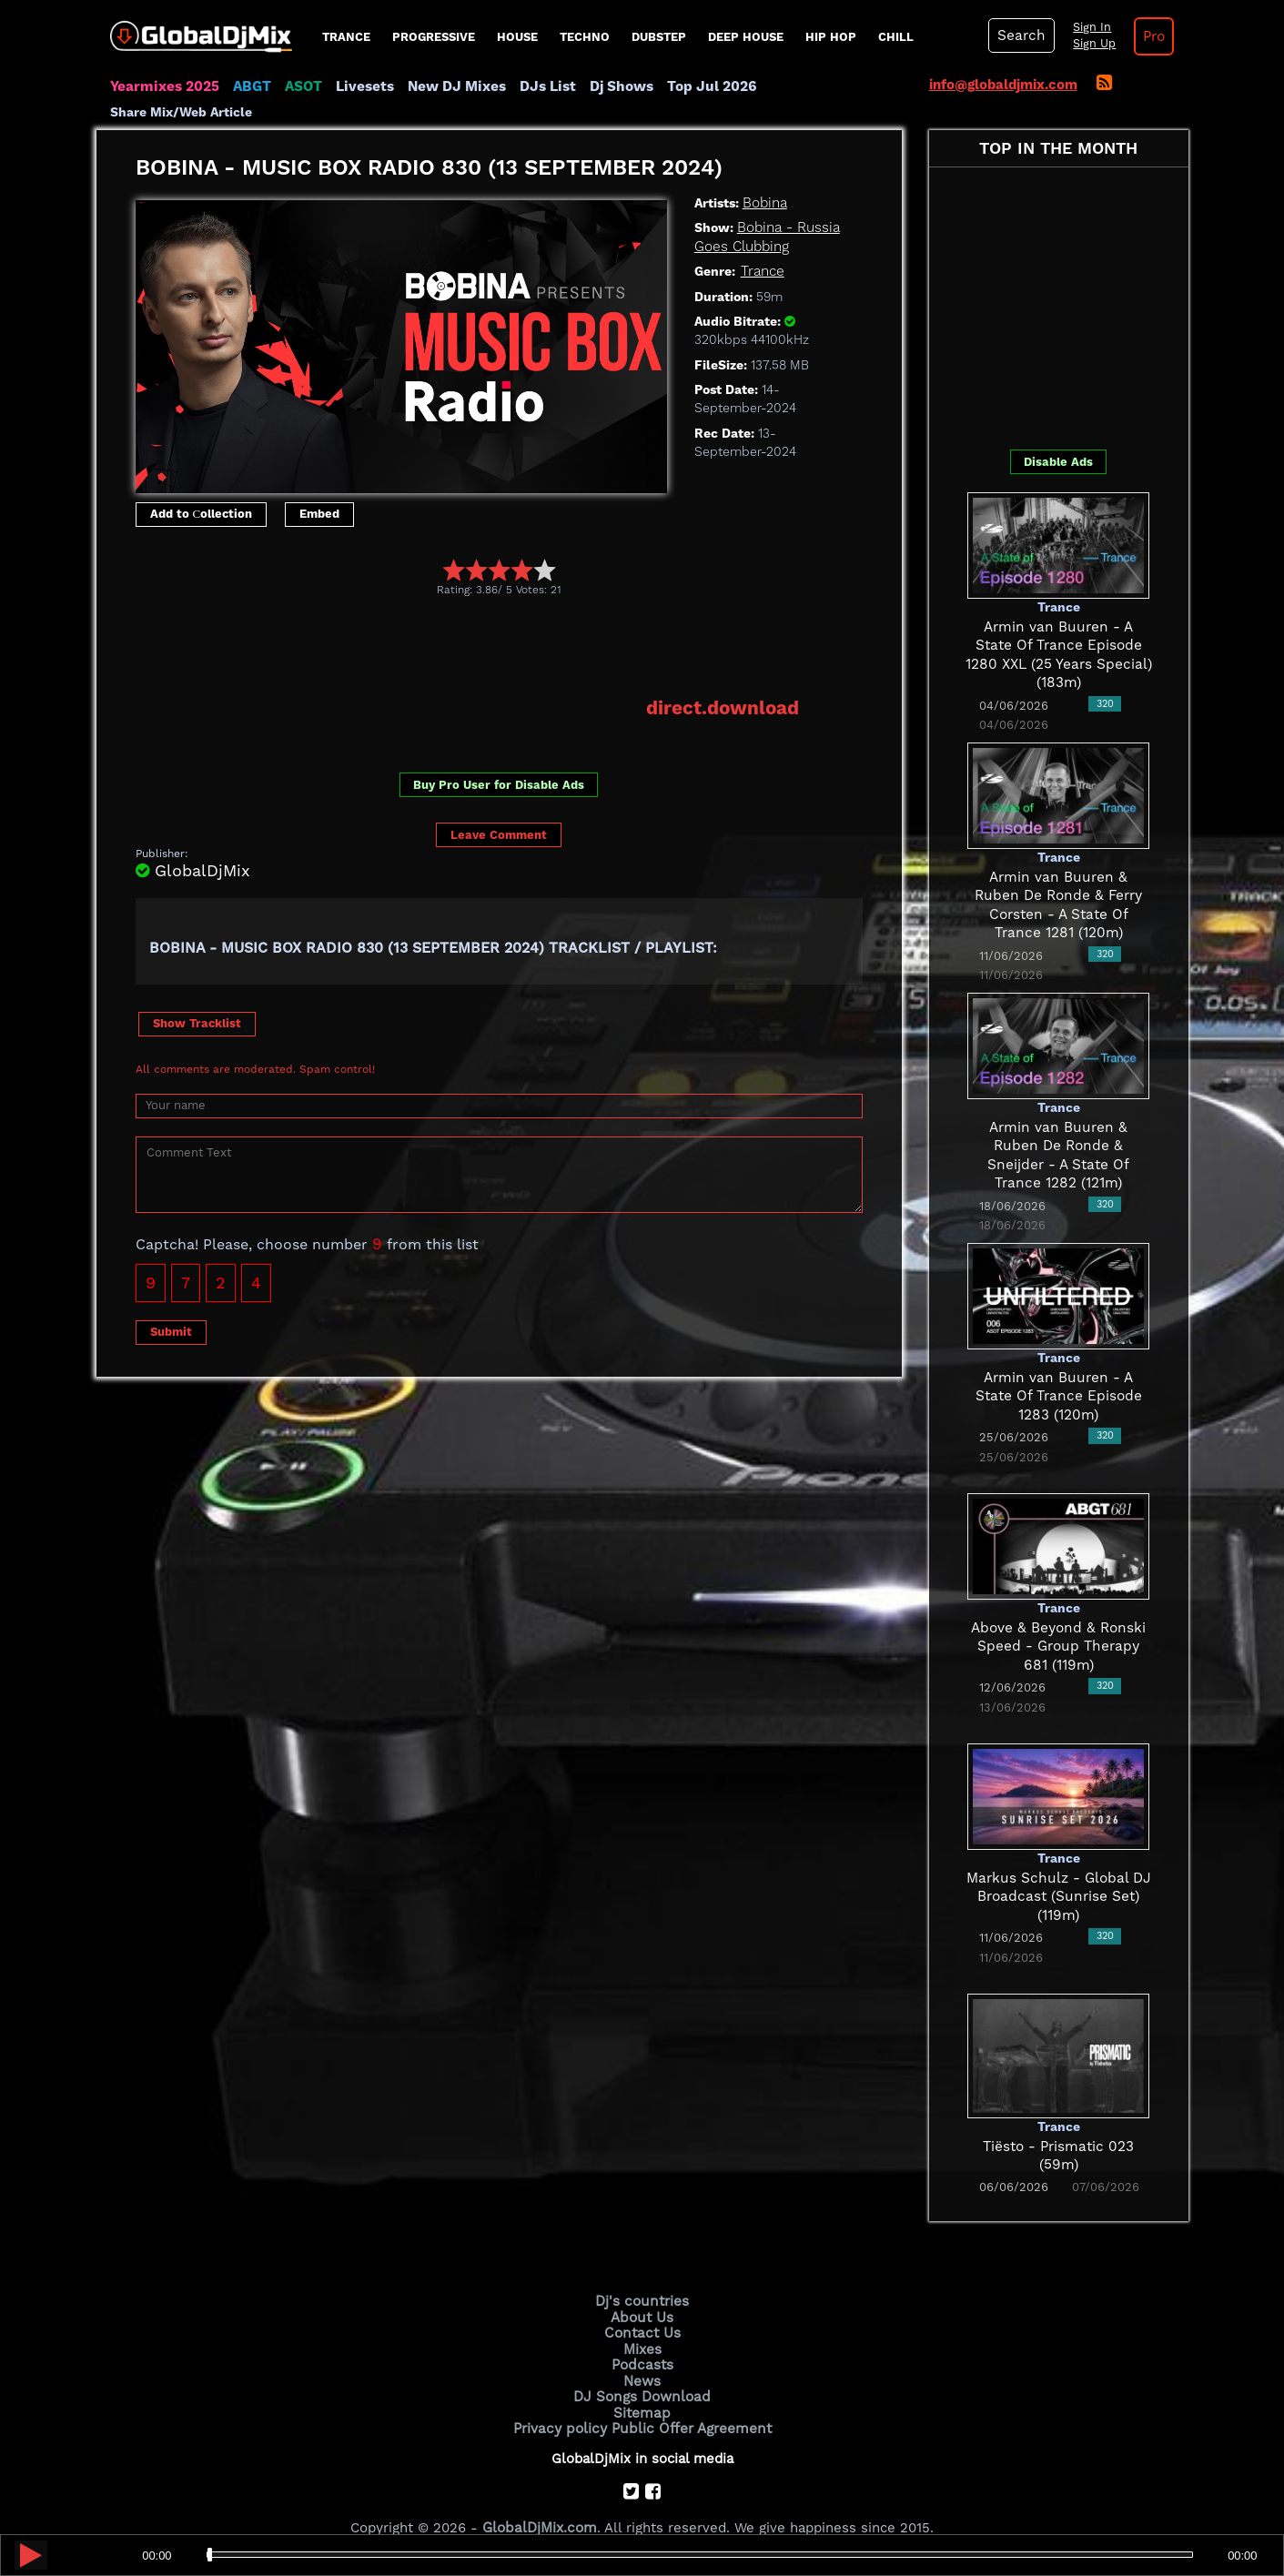 This screenshot has height=2576, width=1284. What do you see at coordinates (642, 2385) in the screenshot?
I see `Sitemap` at bounding box center [642, 2385].